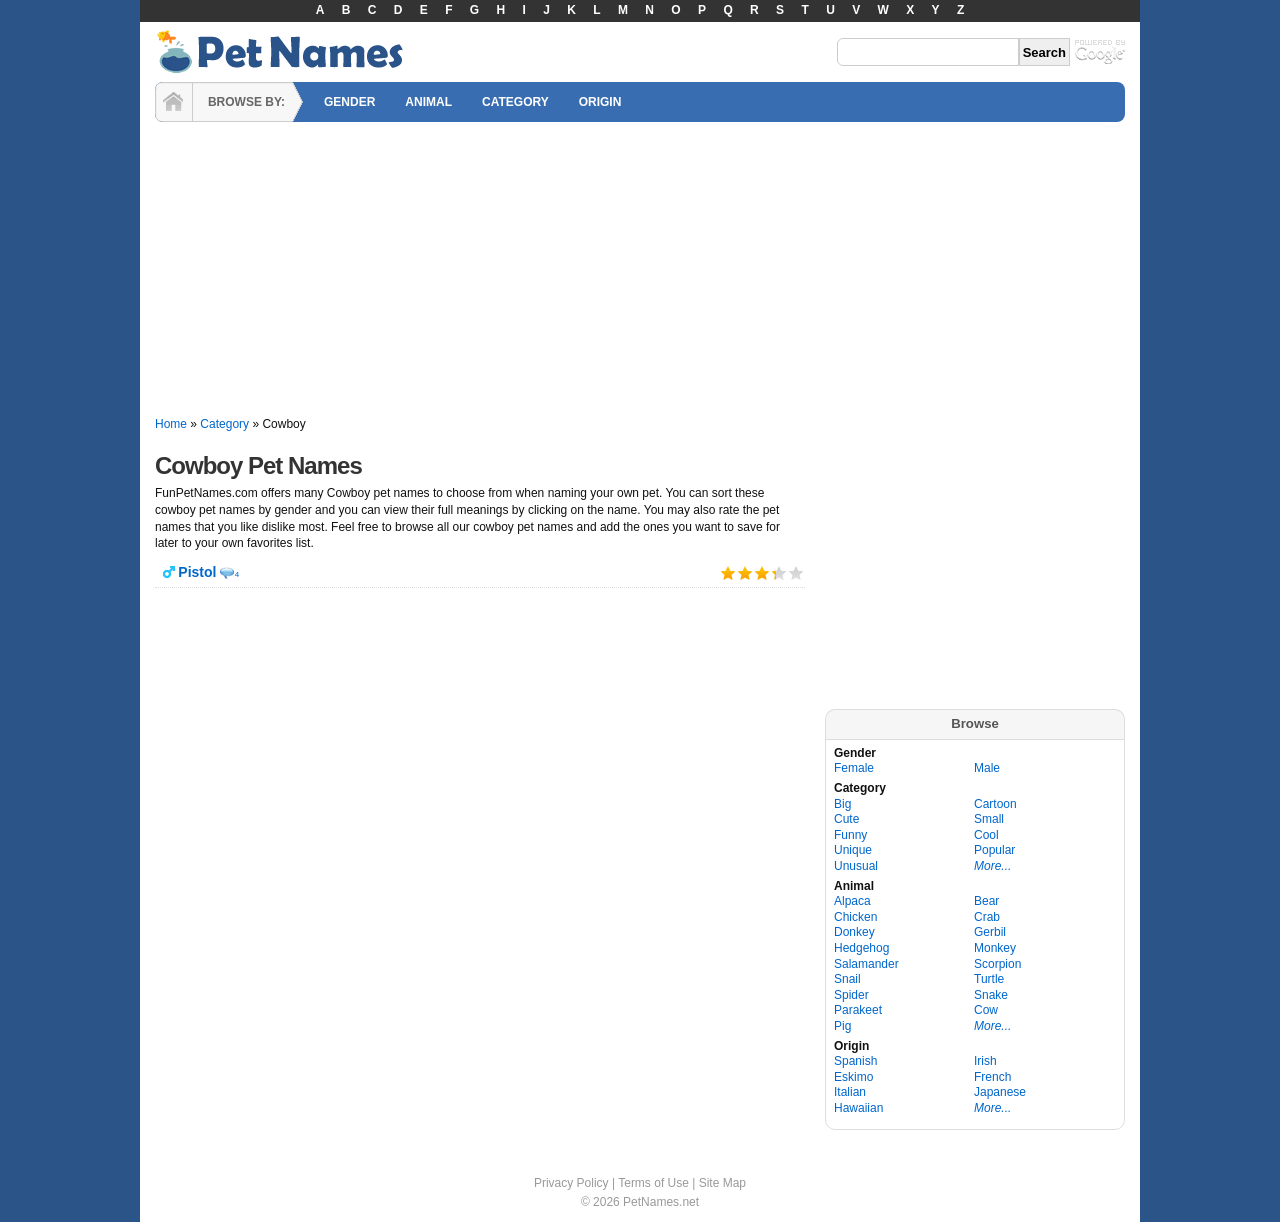 The width and height of the screenshot is (1280, 1222). Describe the element at coordinates (174, 102) in the screenshot. I see `HOME` at that location.